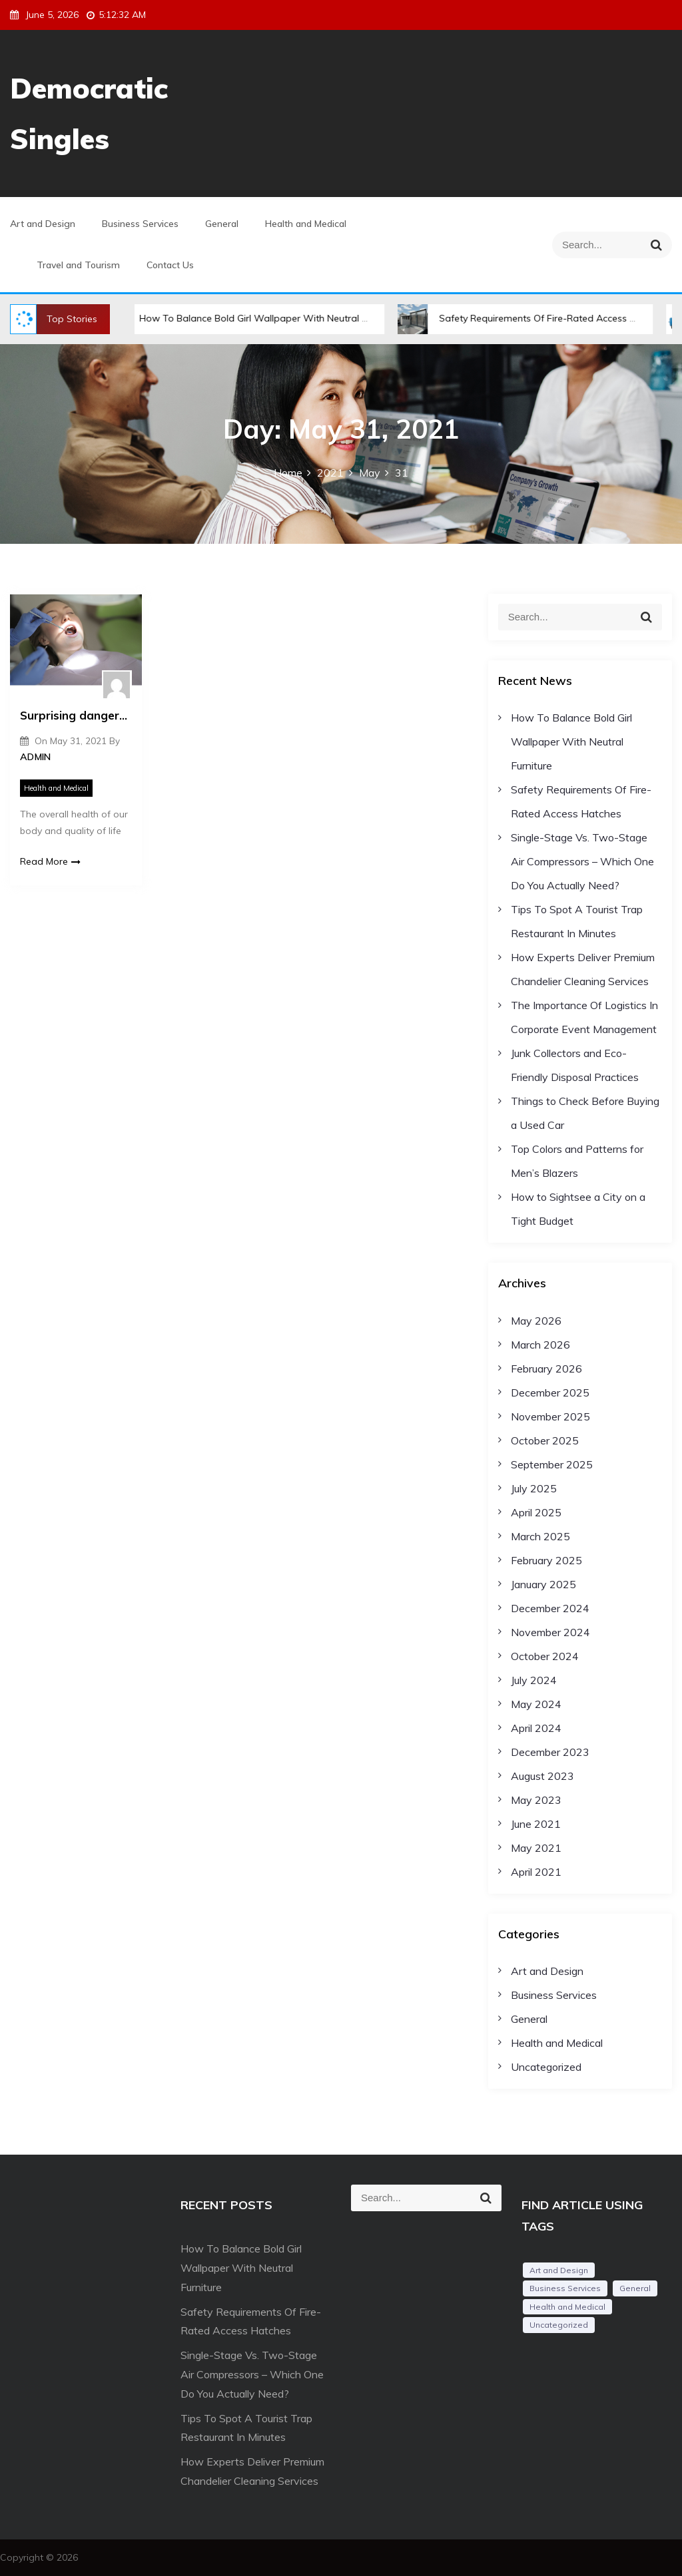 This screenshot has height=2576, width=682. Describe the element at coordinates (536, 1512) in the screenshot. I see `April 2025` at that location.